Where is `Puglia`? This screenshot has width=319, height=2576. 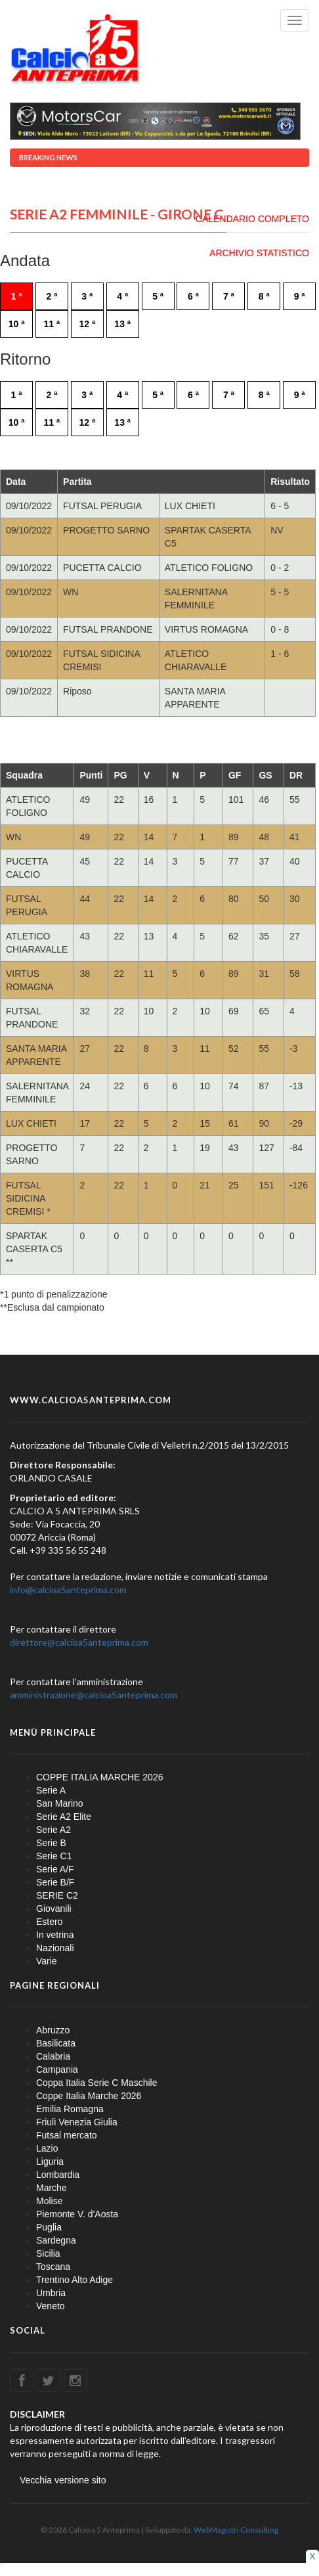
Puglia is located at coordinates (49, 2227).